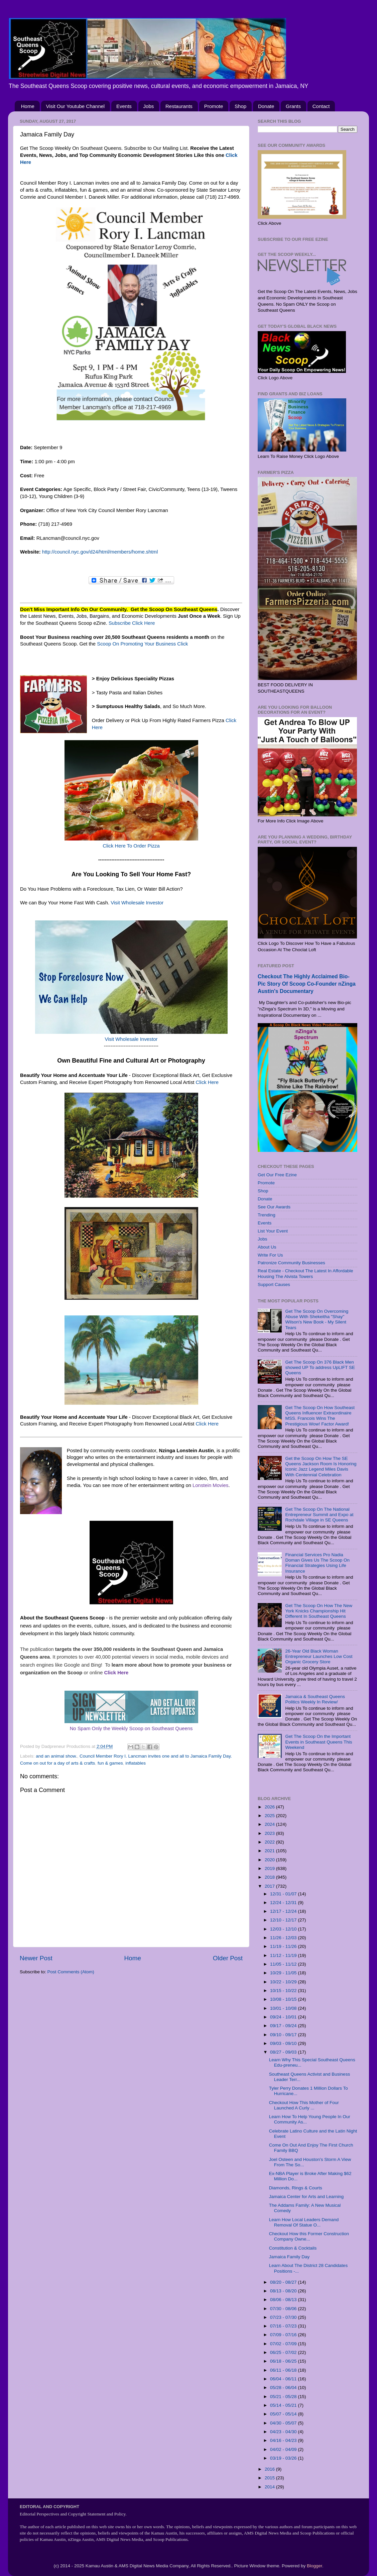 The image size is (377, 2576). Describe the element at coordinates (284, 1928) in the screenshot. I see `12/03 - 12/10` at that location.